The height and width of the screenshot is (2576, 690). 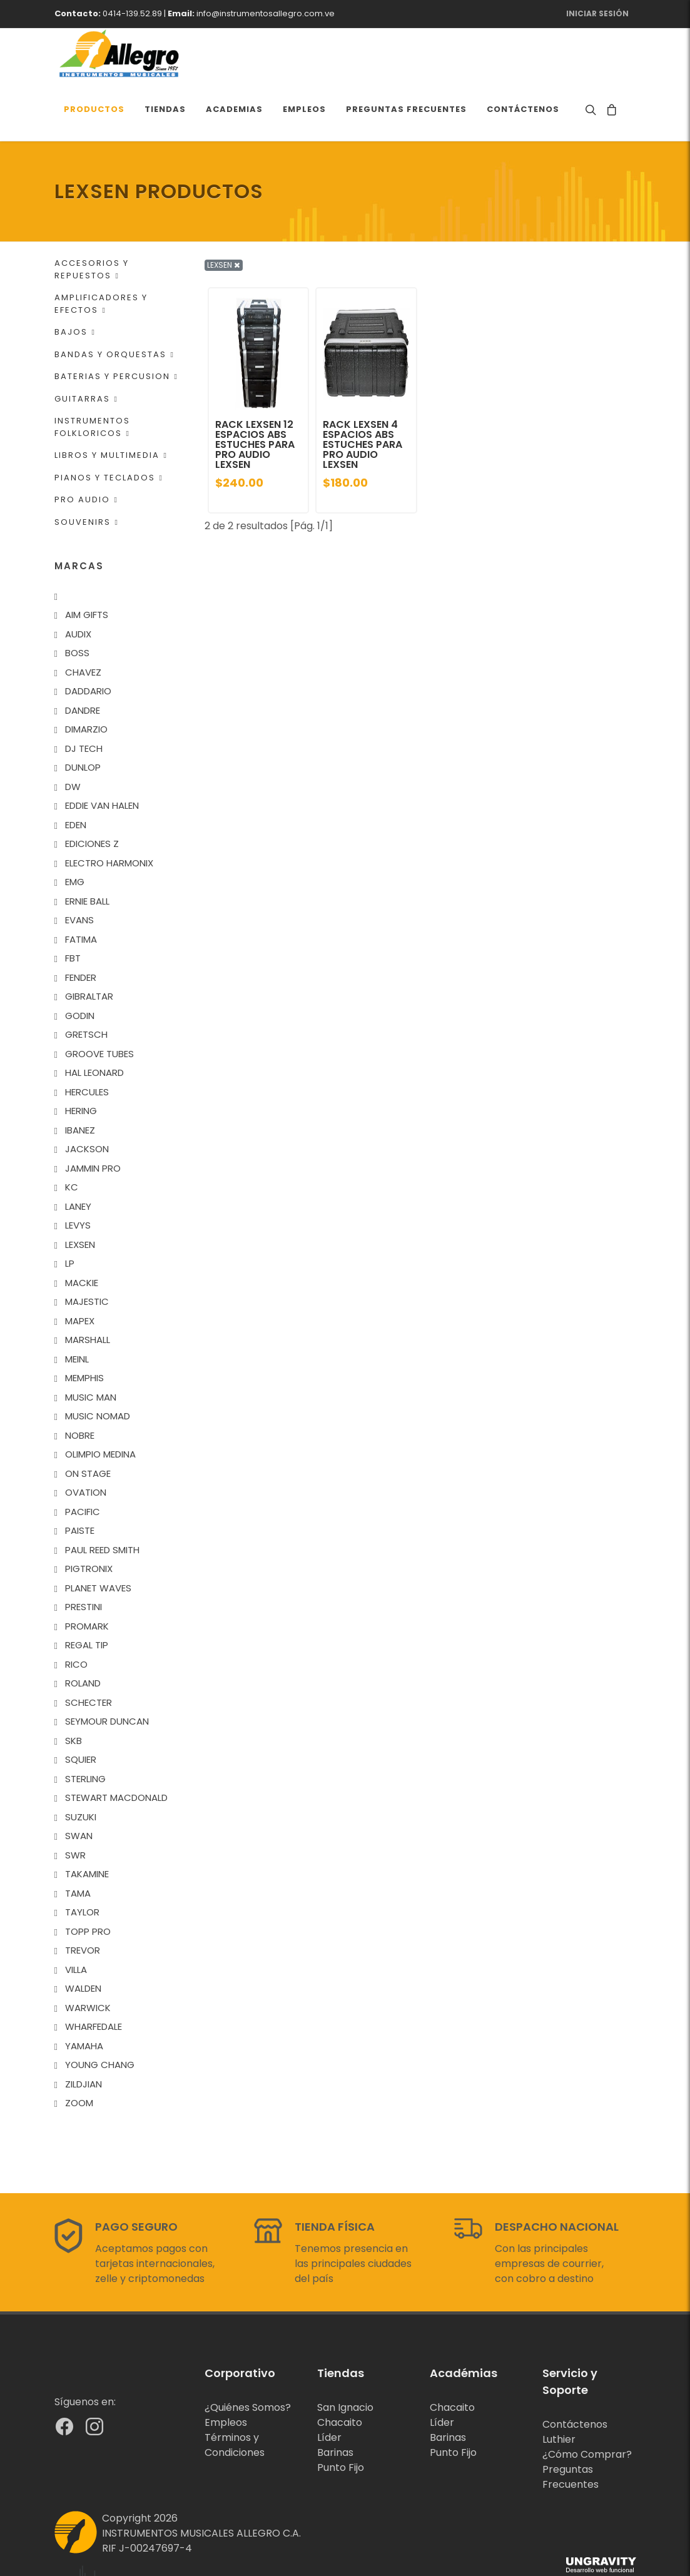 I want to click on Empleos, so click(x=226, y=2373).